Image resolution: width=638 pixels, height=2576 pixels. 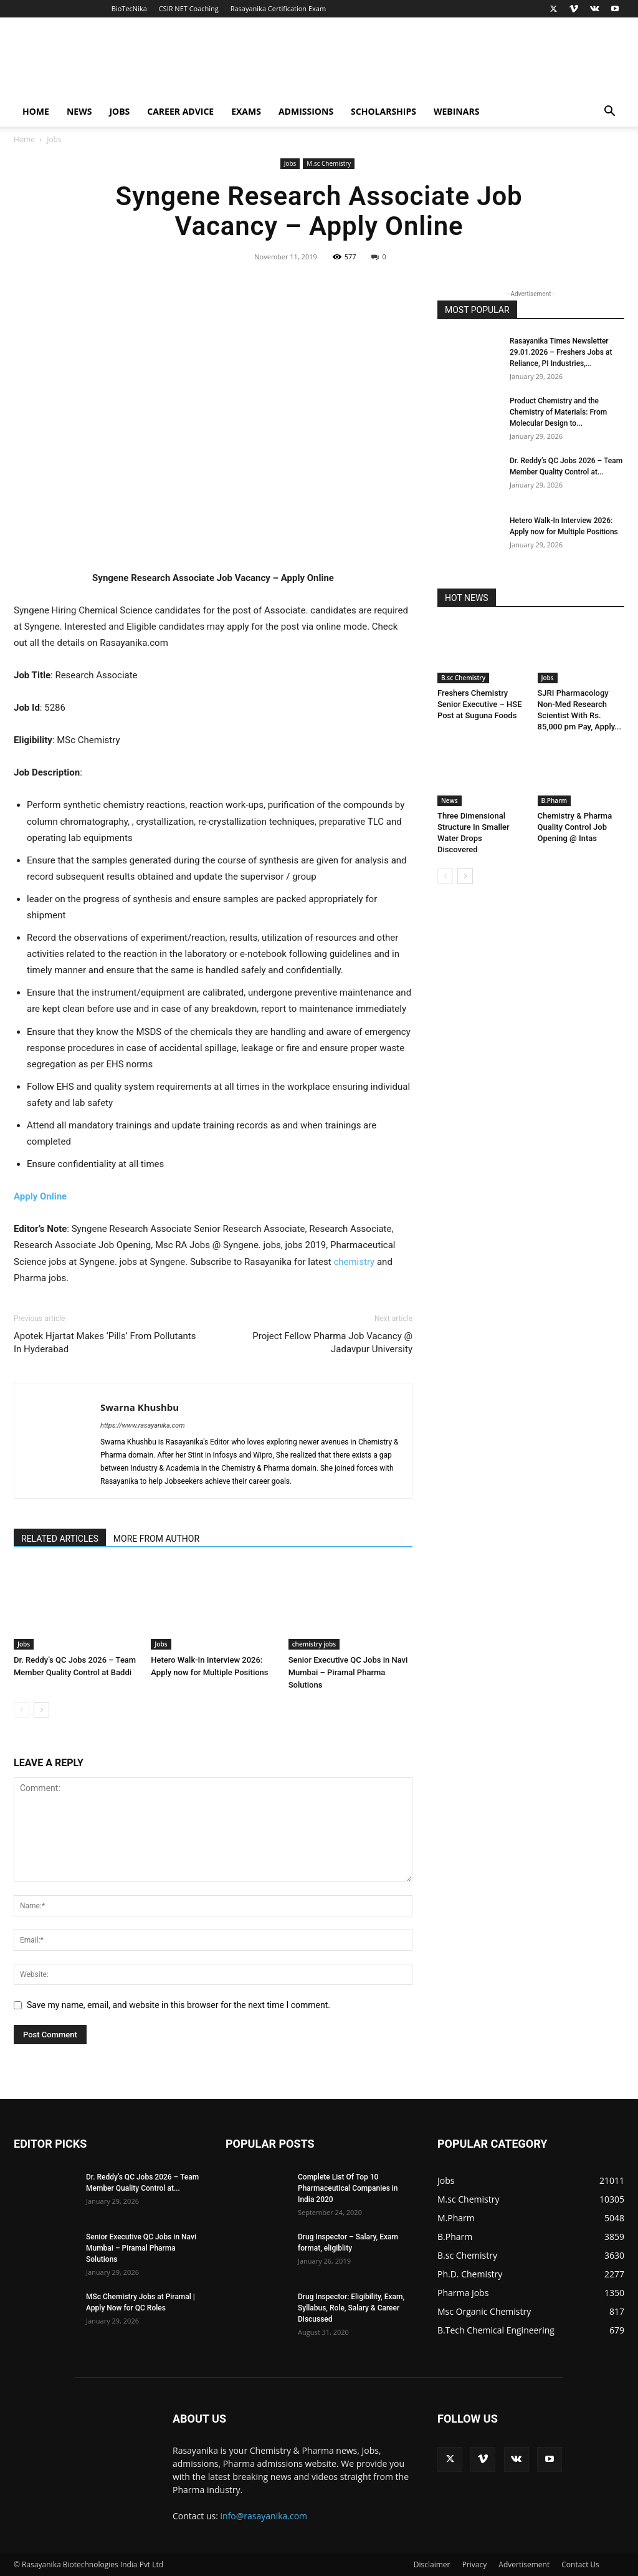 What do you see at coordinates (348, 2188) in the screenshot?
I see `Complete List Of Top 10 Pharmaceutical Companies in India 2020` at bounding box center [348, 2188].